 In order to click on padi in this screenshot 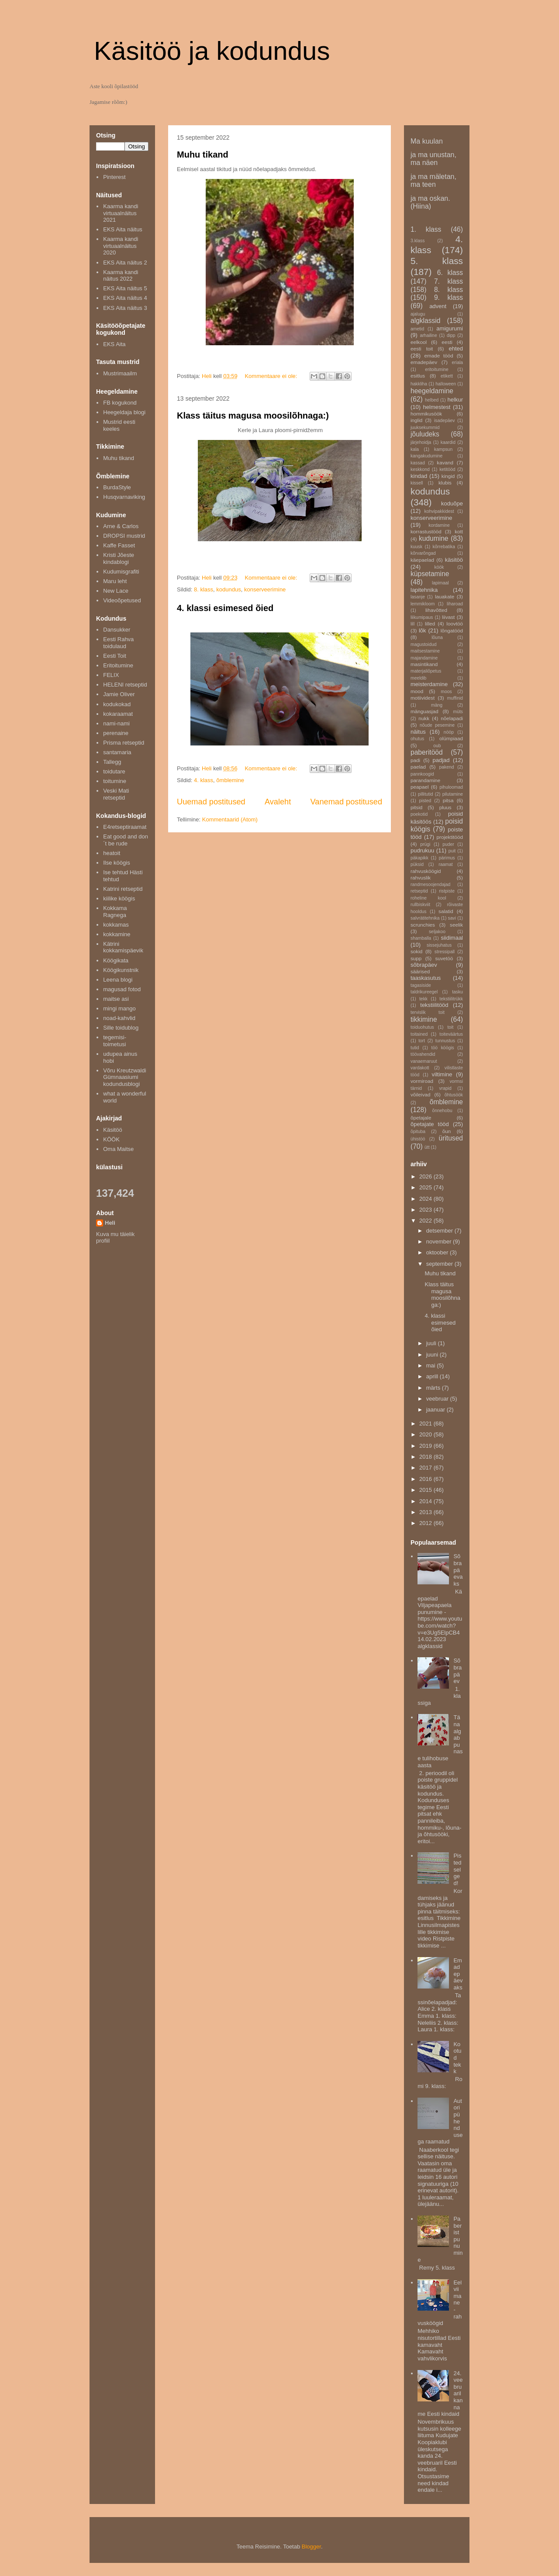, I will do `click(415, 760)`.